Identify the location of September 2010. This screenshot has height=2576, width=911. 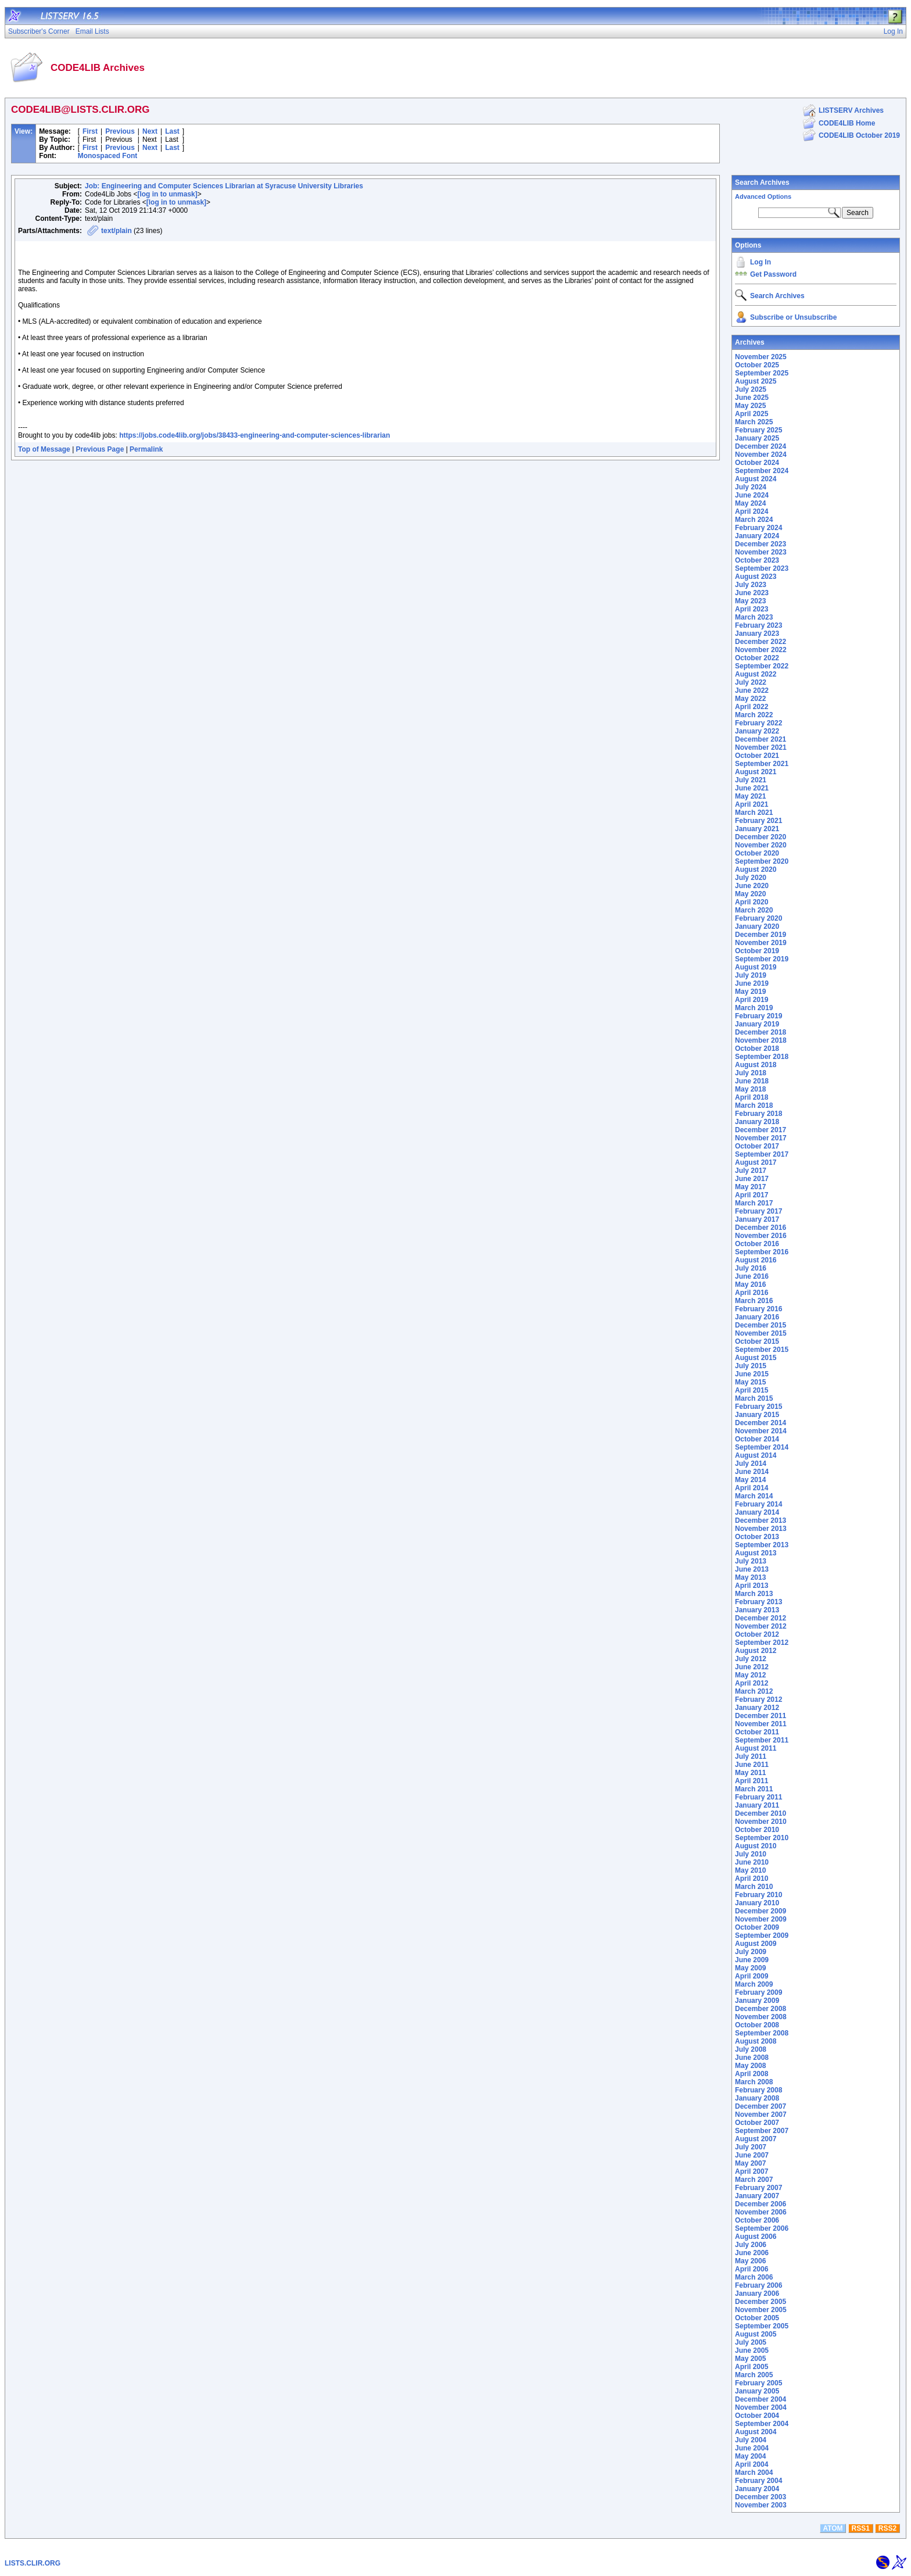
(761, 1838).